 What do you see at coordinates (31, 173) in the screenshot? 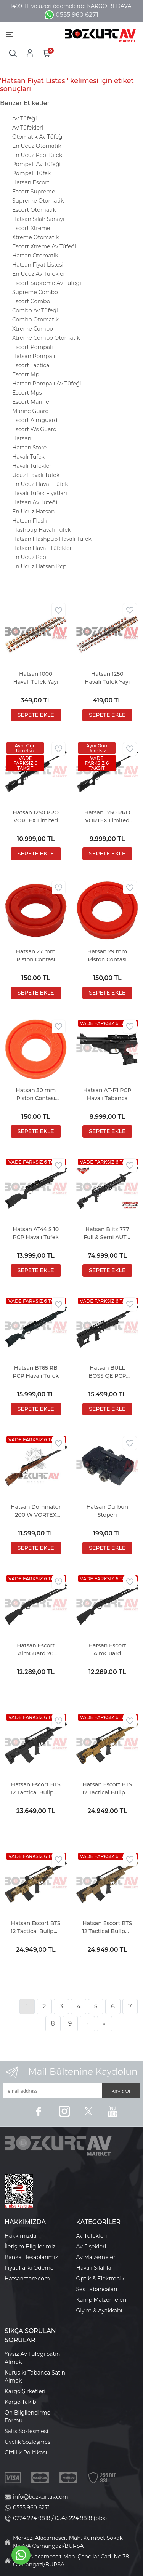
I see `Pompalı Tüfek` at bounding box center [31, 173].